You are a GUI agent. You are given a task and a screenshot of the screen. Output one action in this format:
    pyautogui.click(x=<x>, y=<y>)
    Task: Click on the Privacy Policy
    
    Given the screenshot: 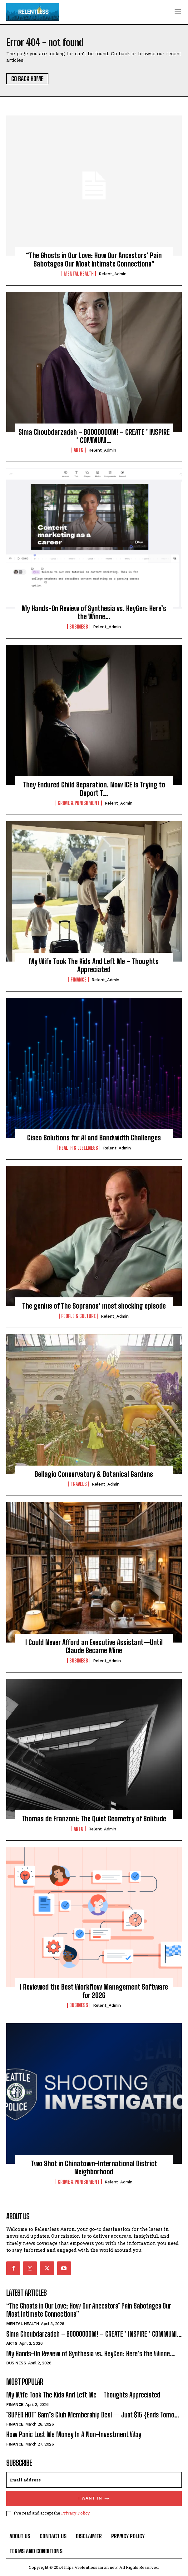 What is the action you would take?
    pyautogui.click(x=75, y=2513)
    